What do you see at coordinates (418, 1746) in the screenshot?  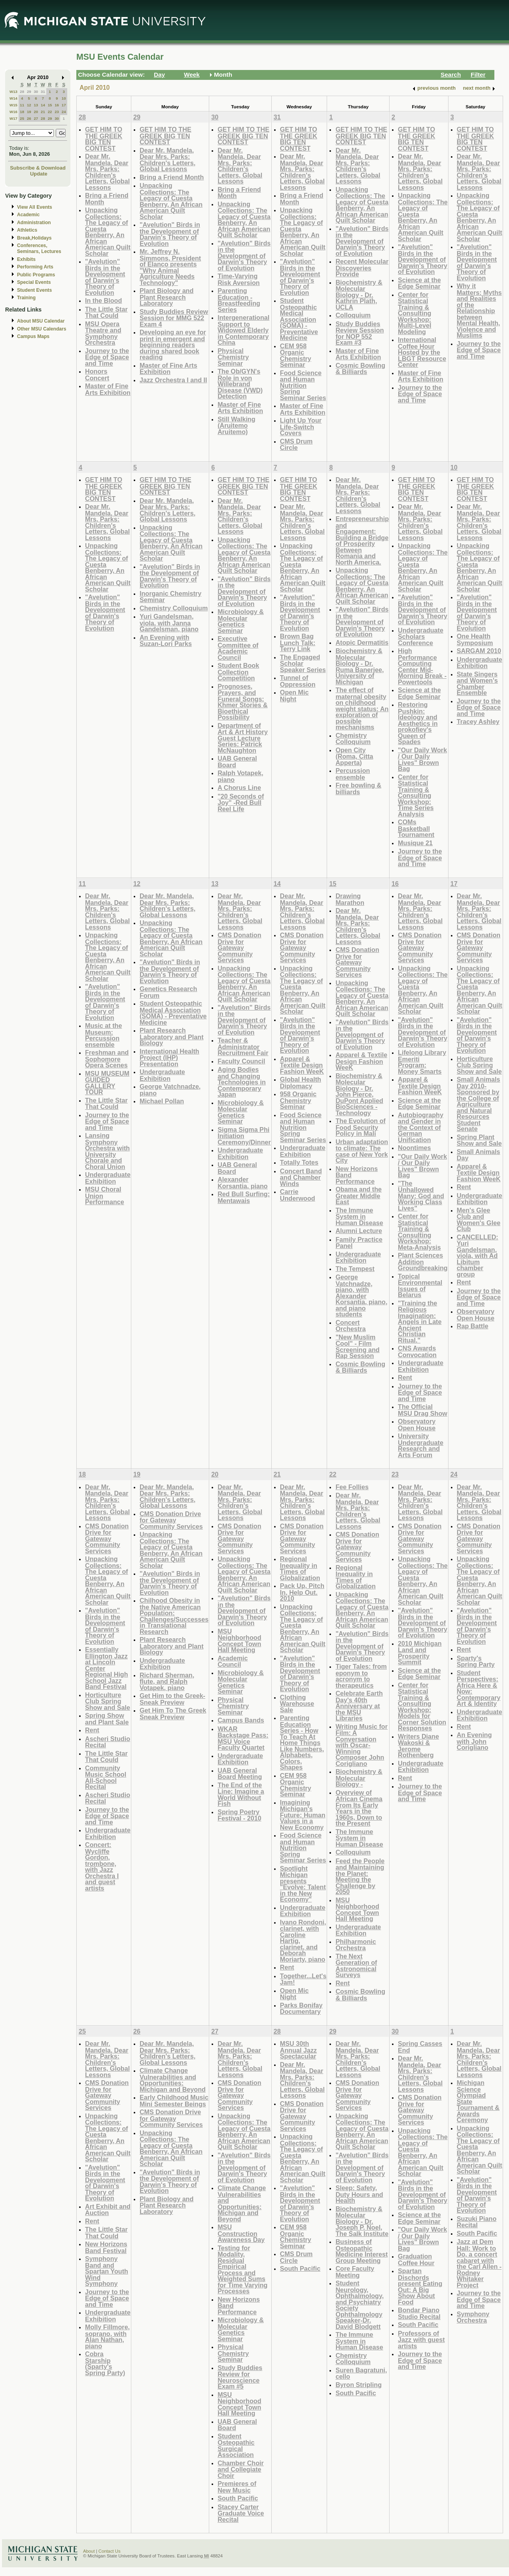 I see `Writers Diane Wakoski & Jerome Rothenberg` at bounding box center [418, 1746].